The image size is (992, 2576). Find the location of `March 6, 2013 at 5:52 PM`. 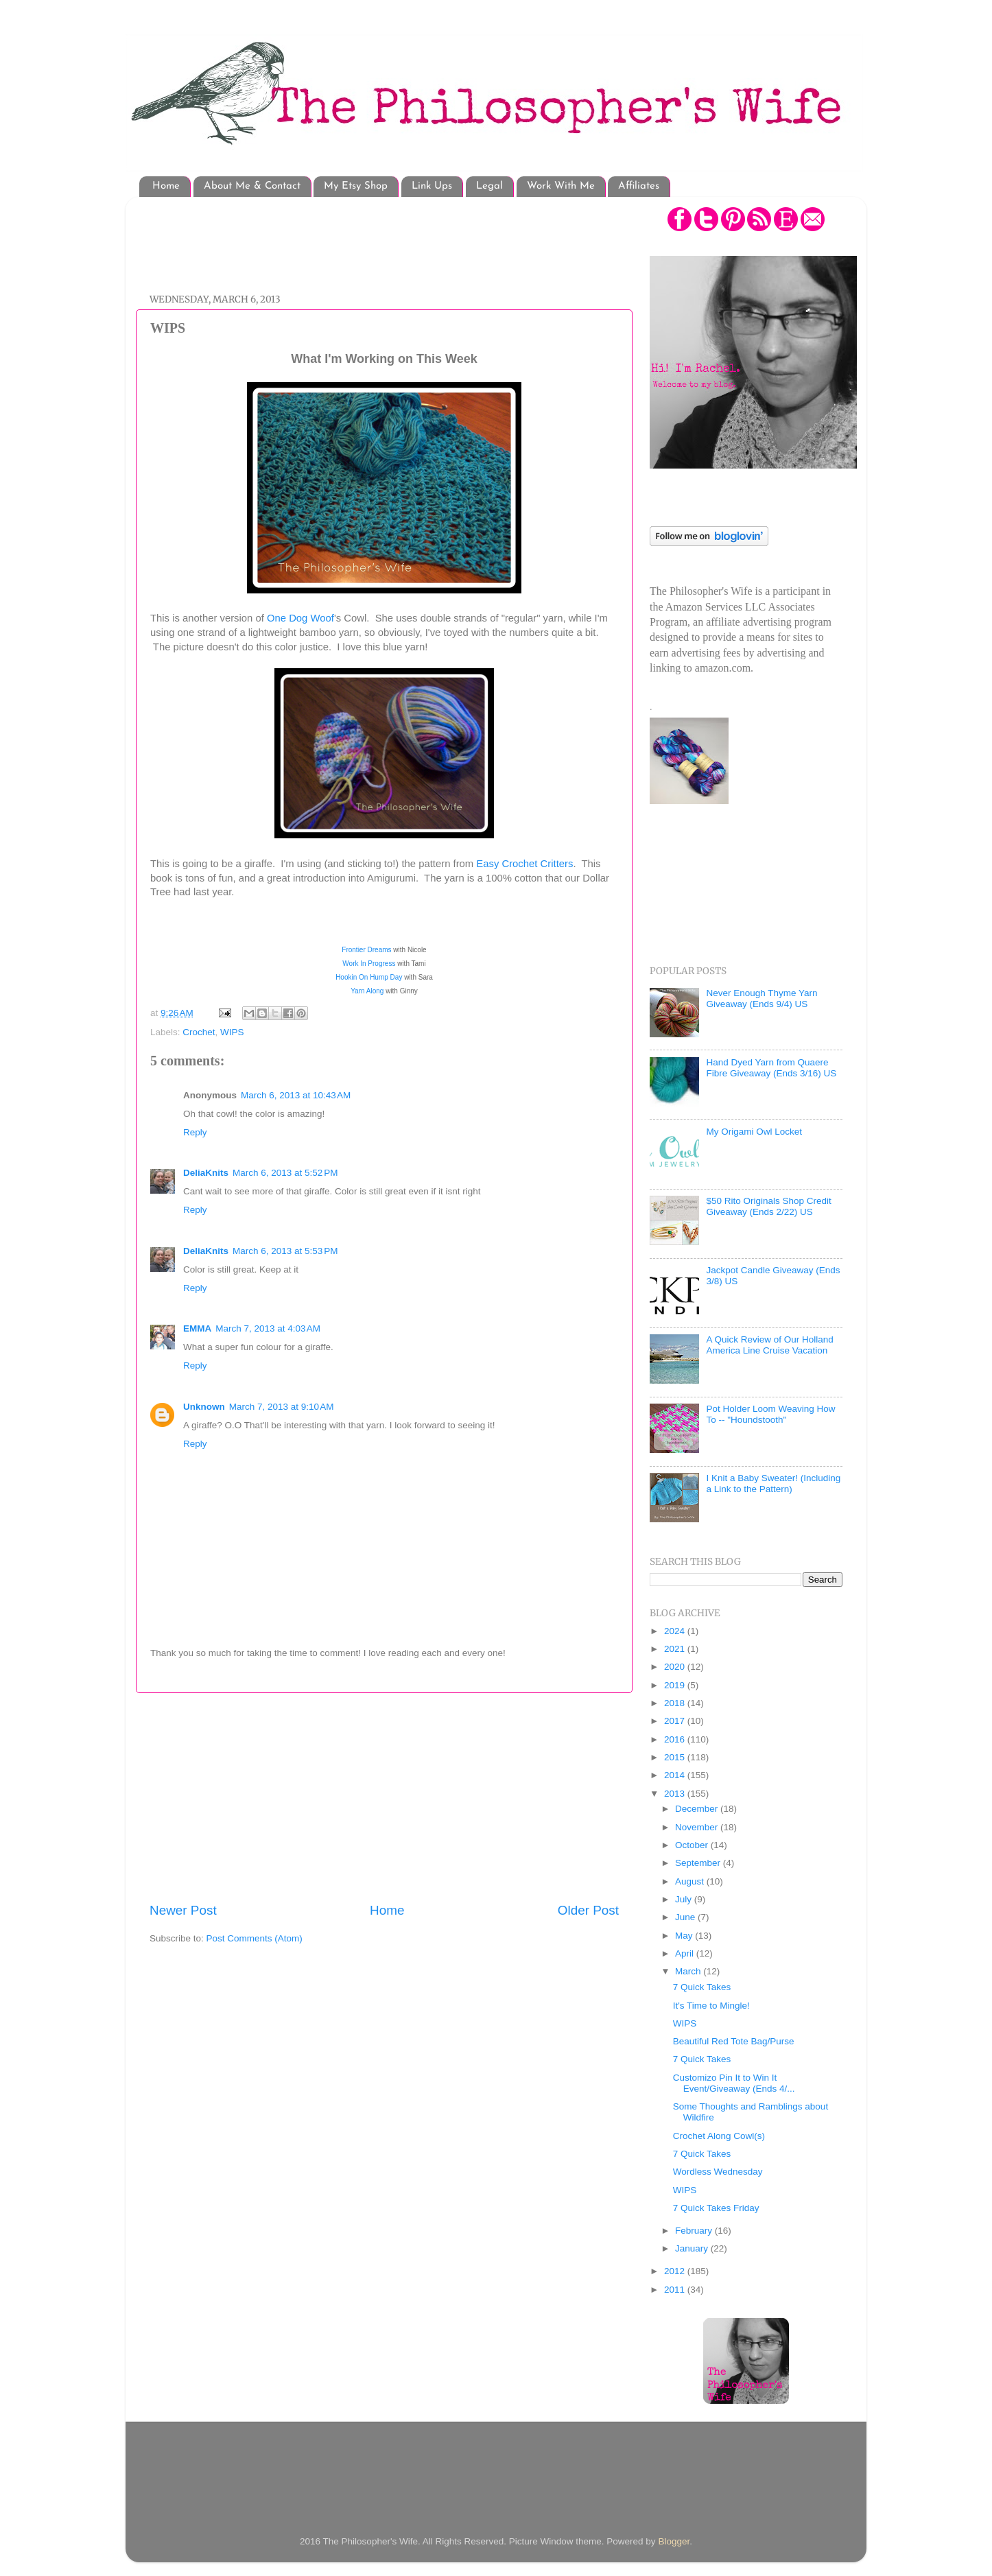

March 6, 2013 at 5:52 PM is located at coordinates (285, 1173).